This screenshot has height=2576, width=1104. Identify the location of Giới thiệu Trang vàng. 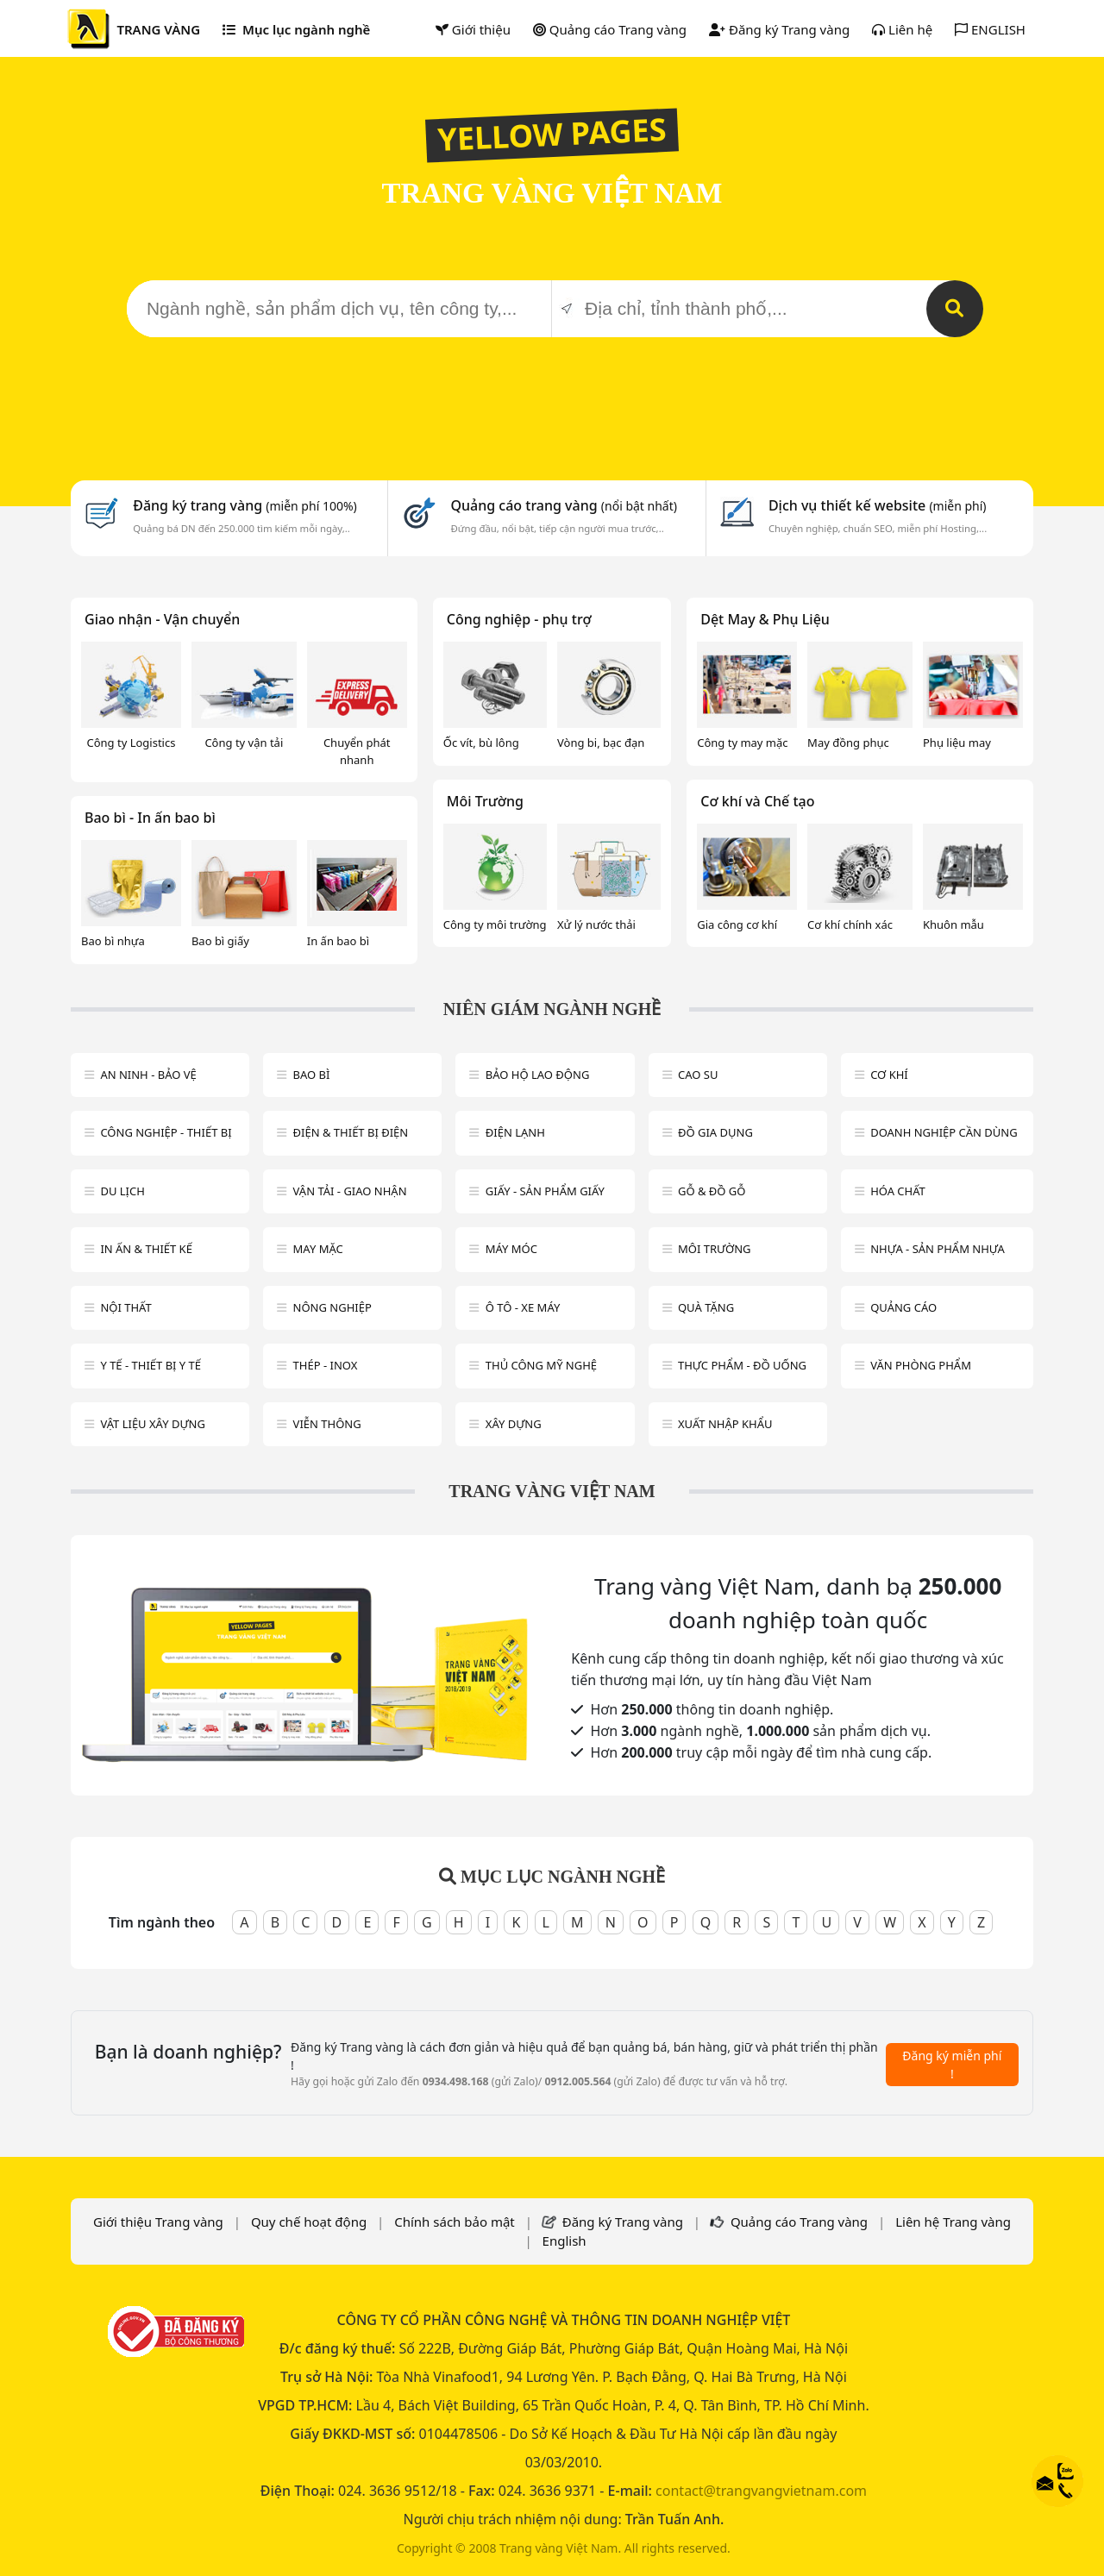
(158, 2221).